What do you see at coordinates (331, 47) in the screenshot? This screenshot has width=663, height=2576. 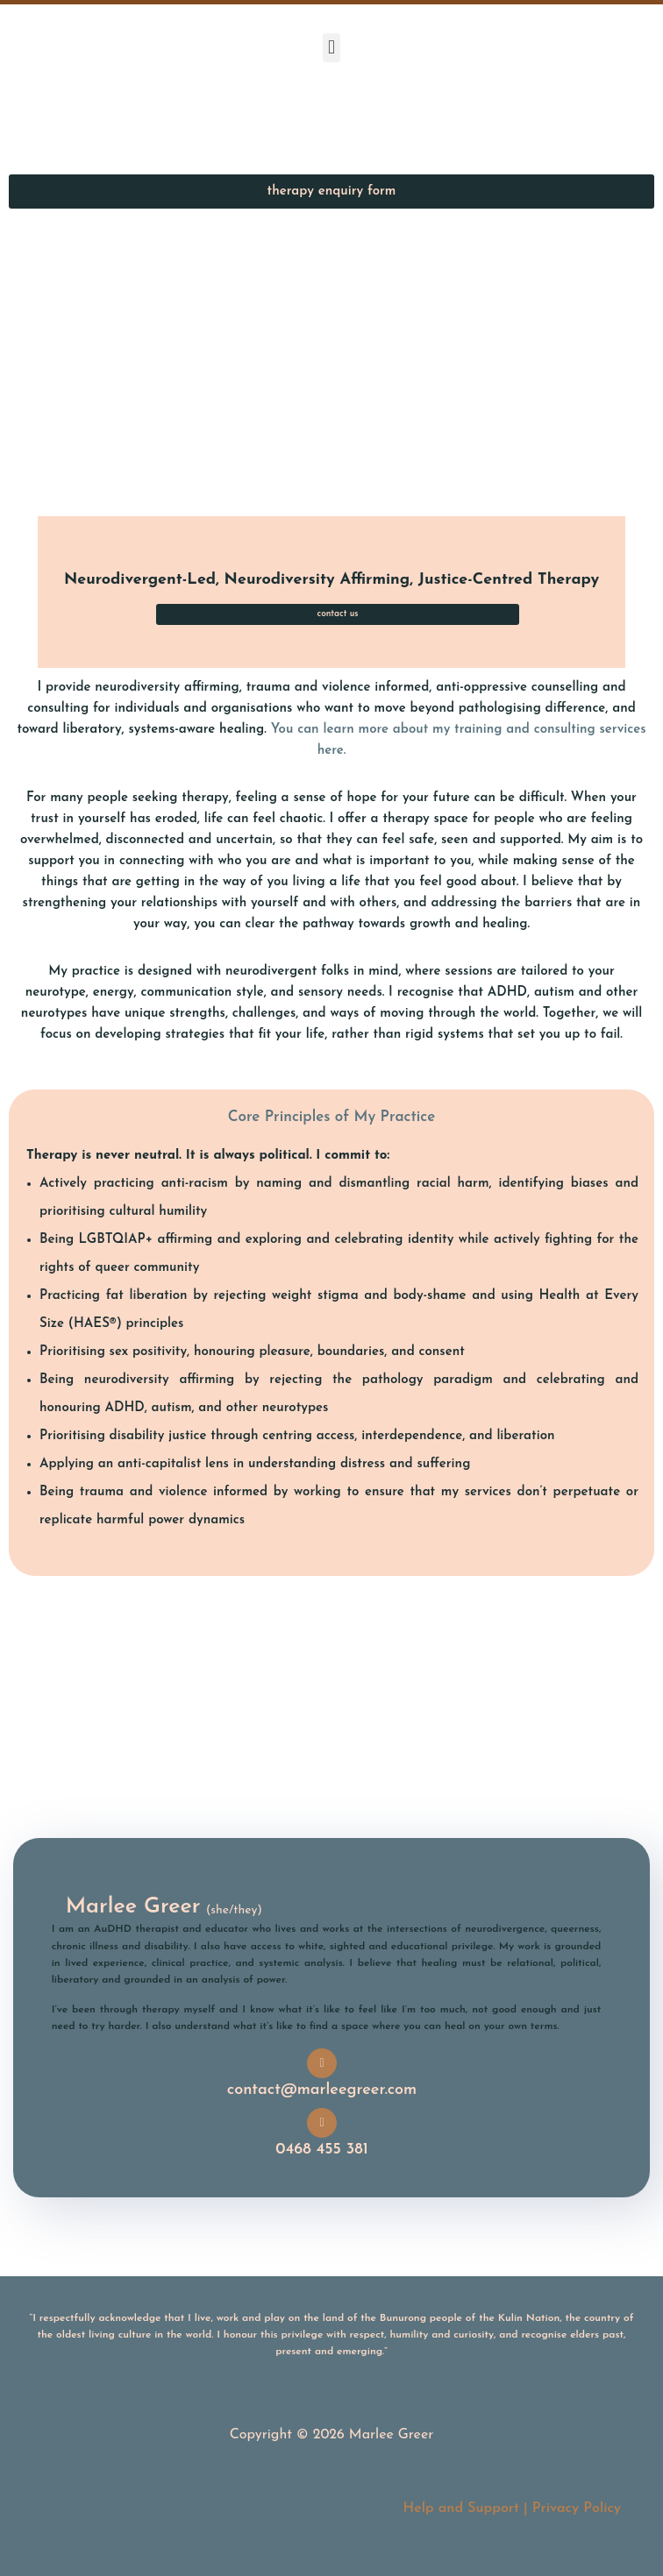 I see `[button]` at bounding box center [331, 47].